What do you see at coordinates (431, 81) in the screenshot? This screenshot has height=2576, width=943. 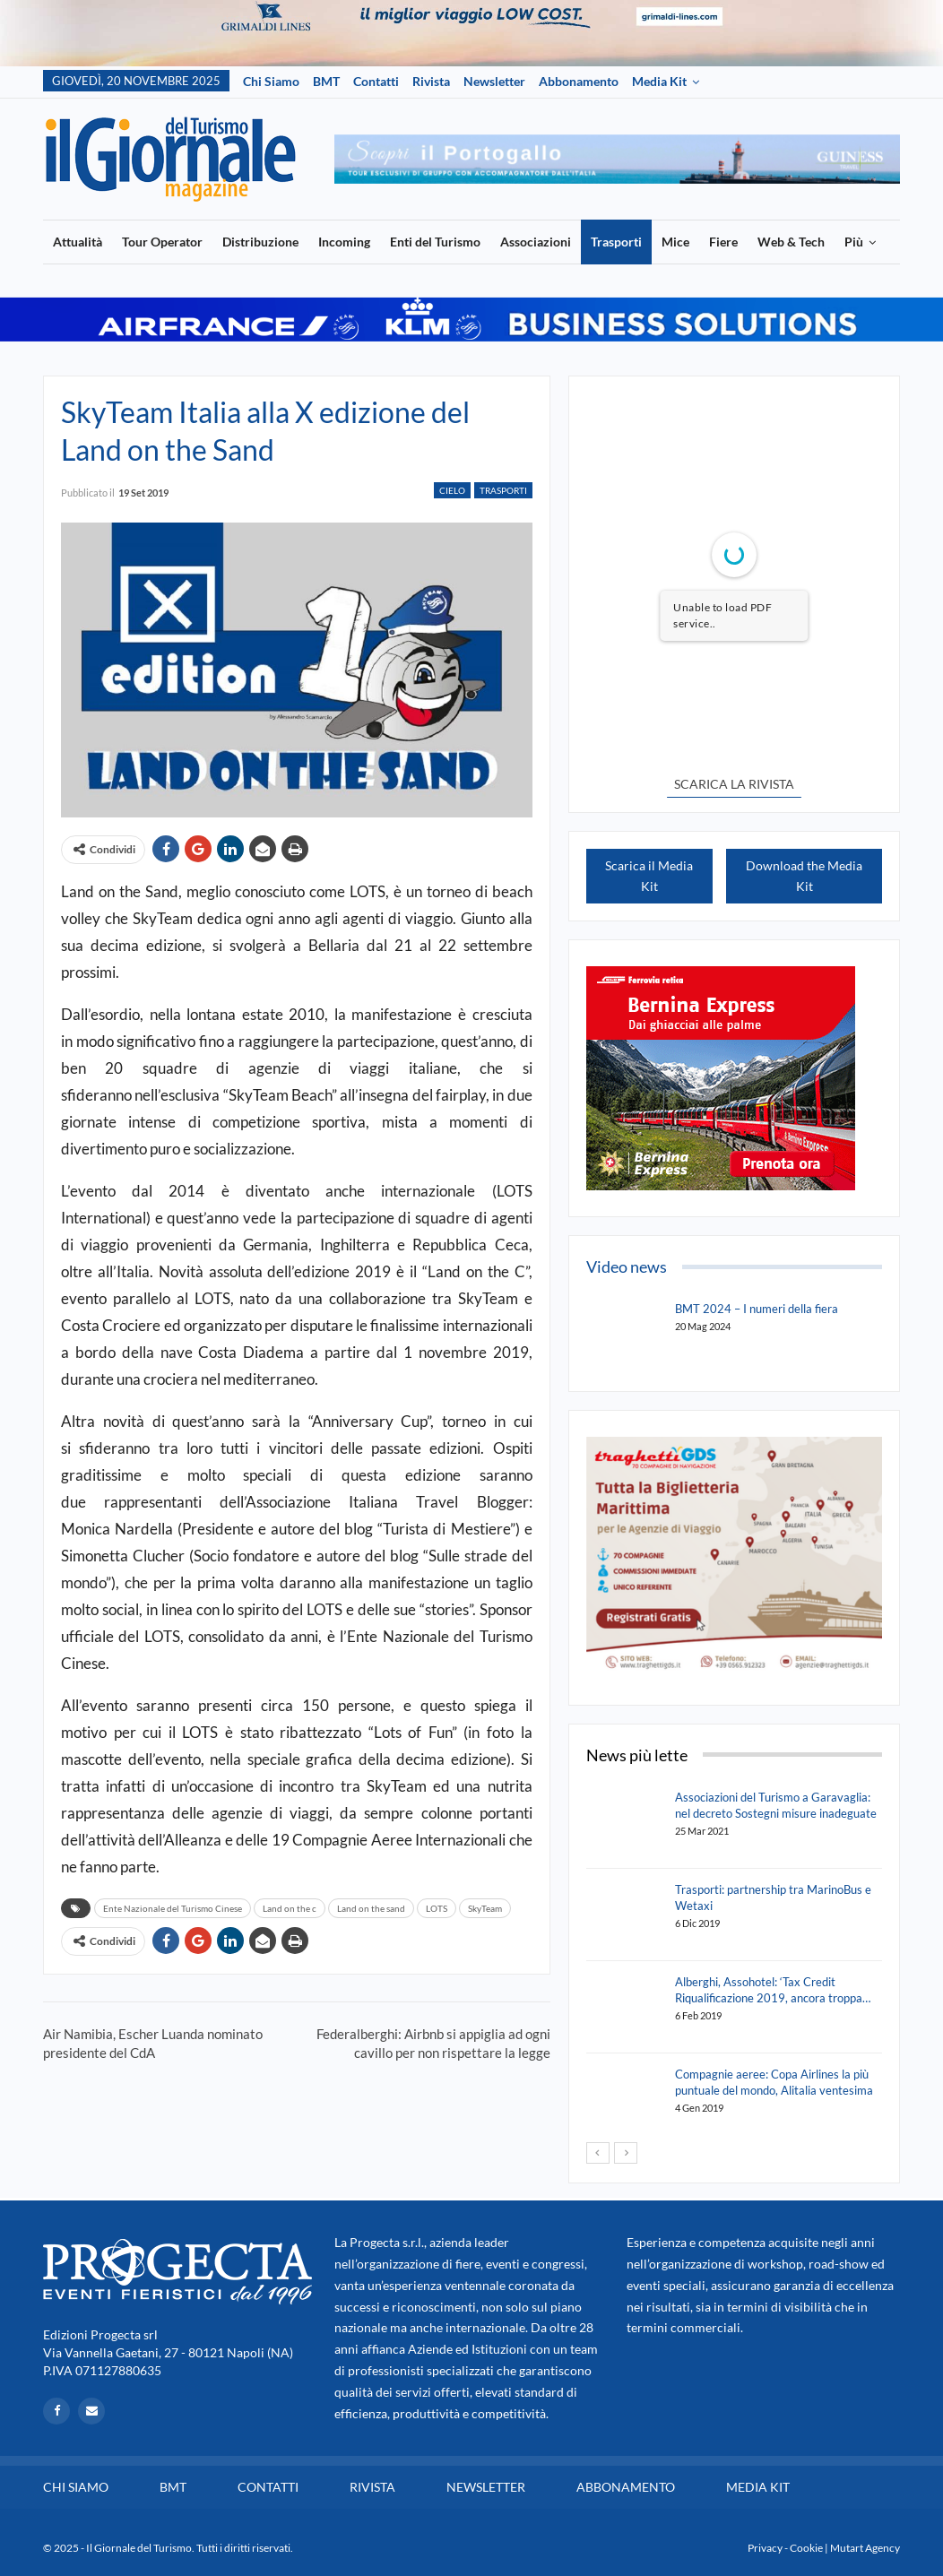 I see `Rivista` at bounding box center [431, 81].